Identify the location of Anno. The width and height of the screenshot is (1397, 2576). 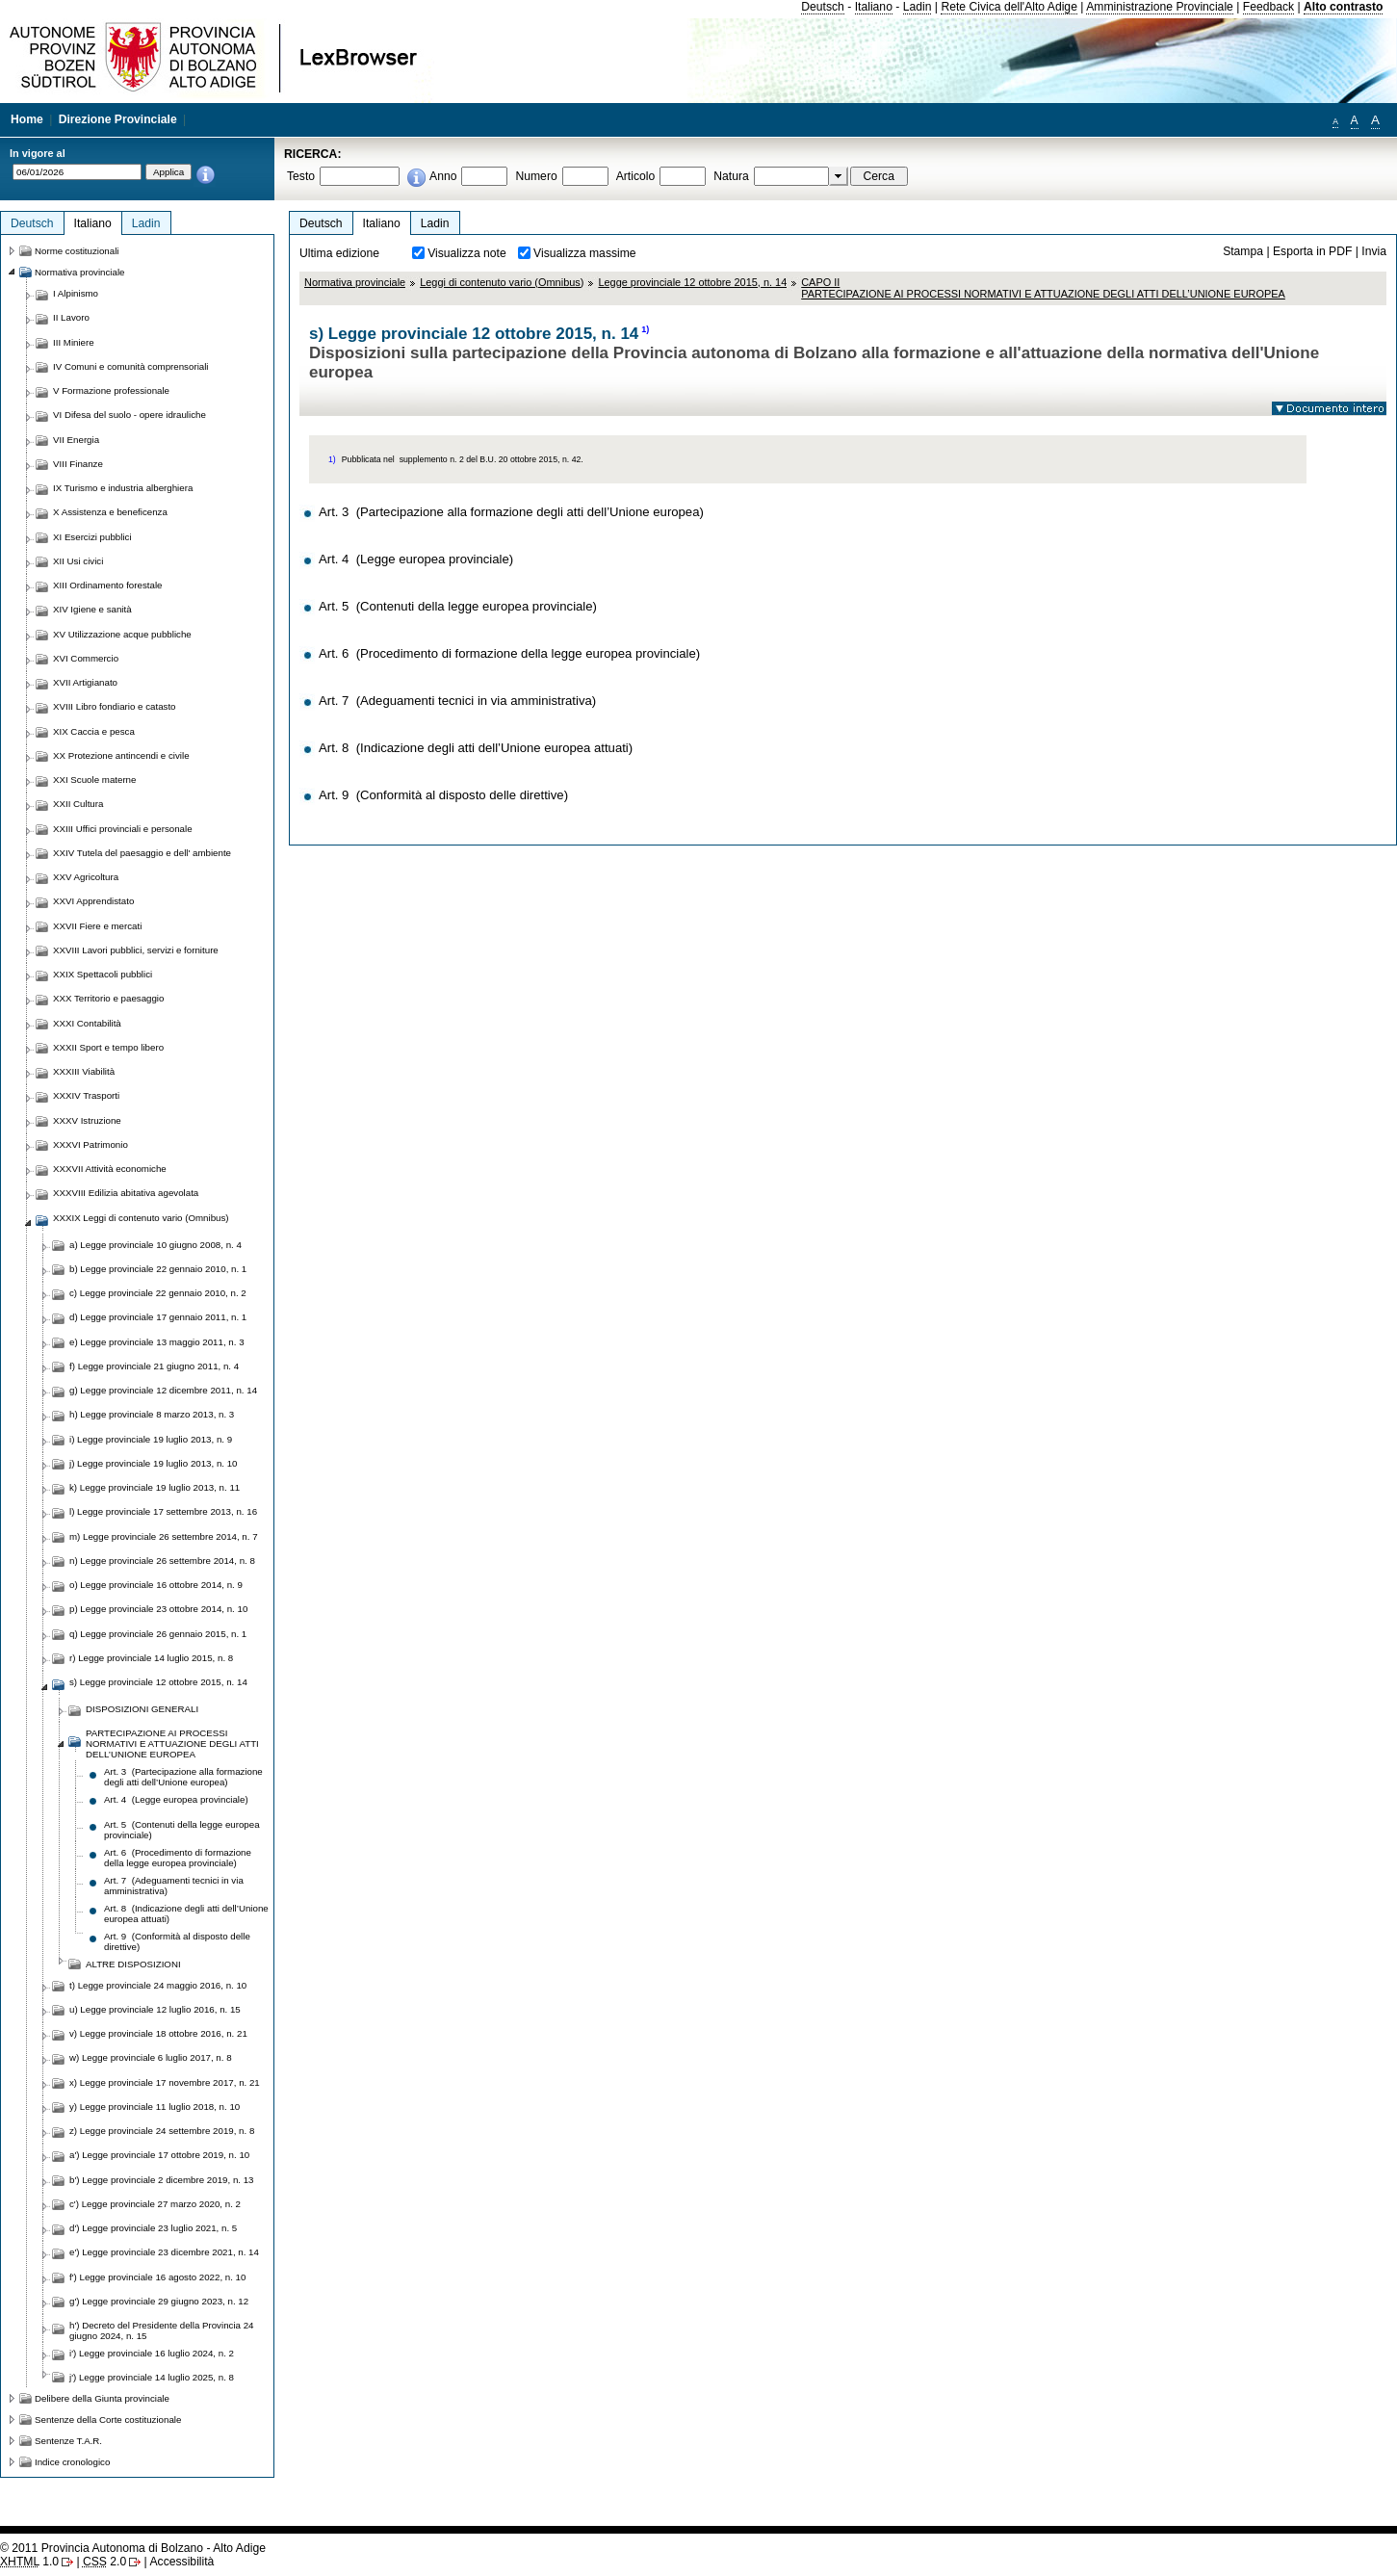
(442, 176).